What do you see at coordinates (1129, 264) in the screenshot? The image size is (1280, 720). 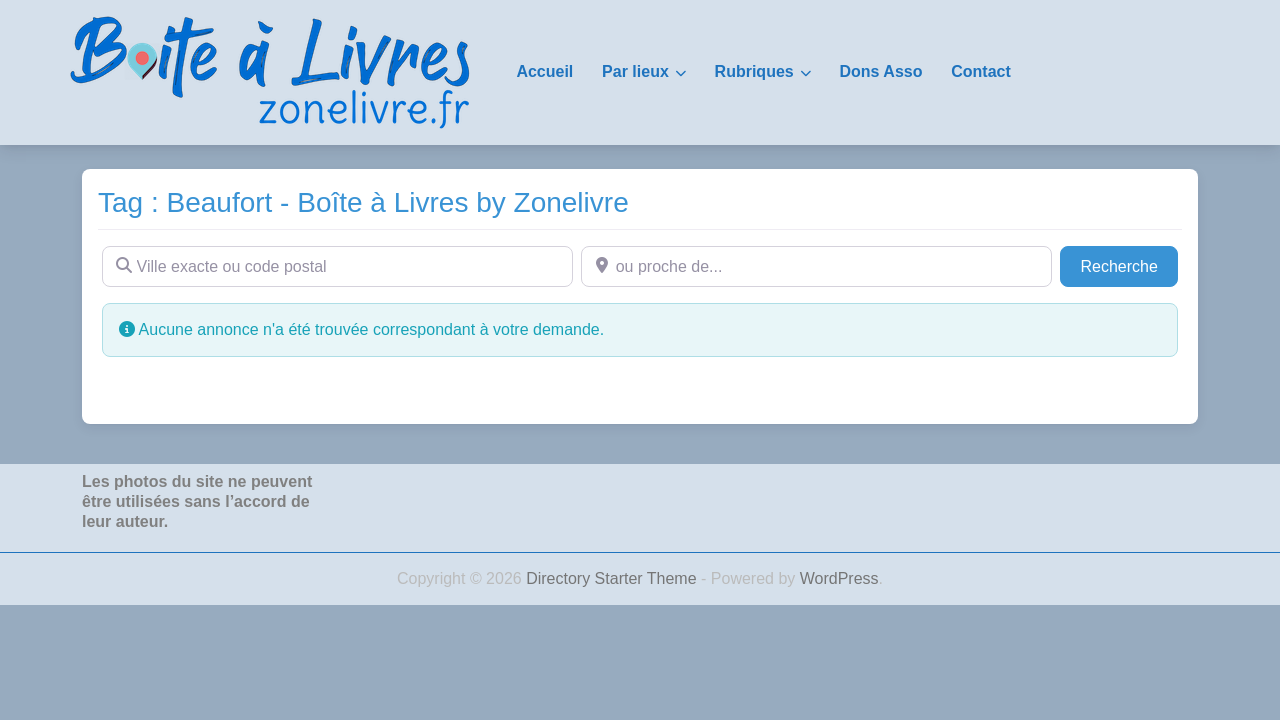 I see `Recherche` at bounding box center [1129, 264].